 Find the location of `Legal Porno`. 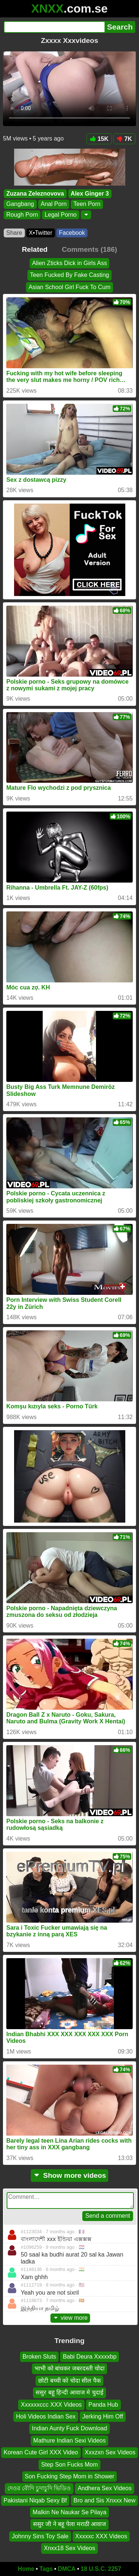

Legal Porno is located at coordinates (60, 214).